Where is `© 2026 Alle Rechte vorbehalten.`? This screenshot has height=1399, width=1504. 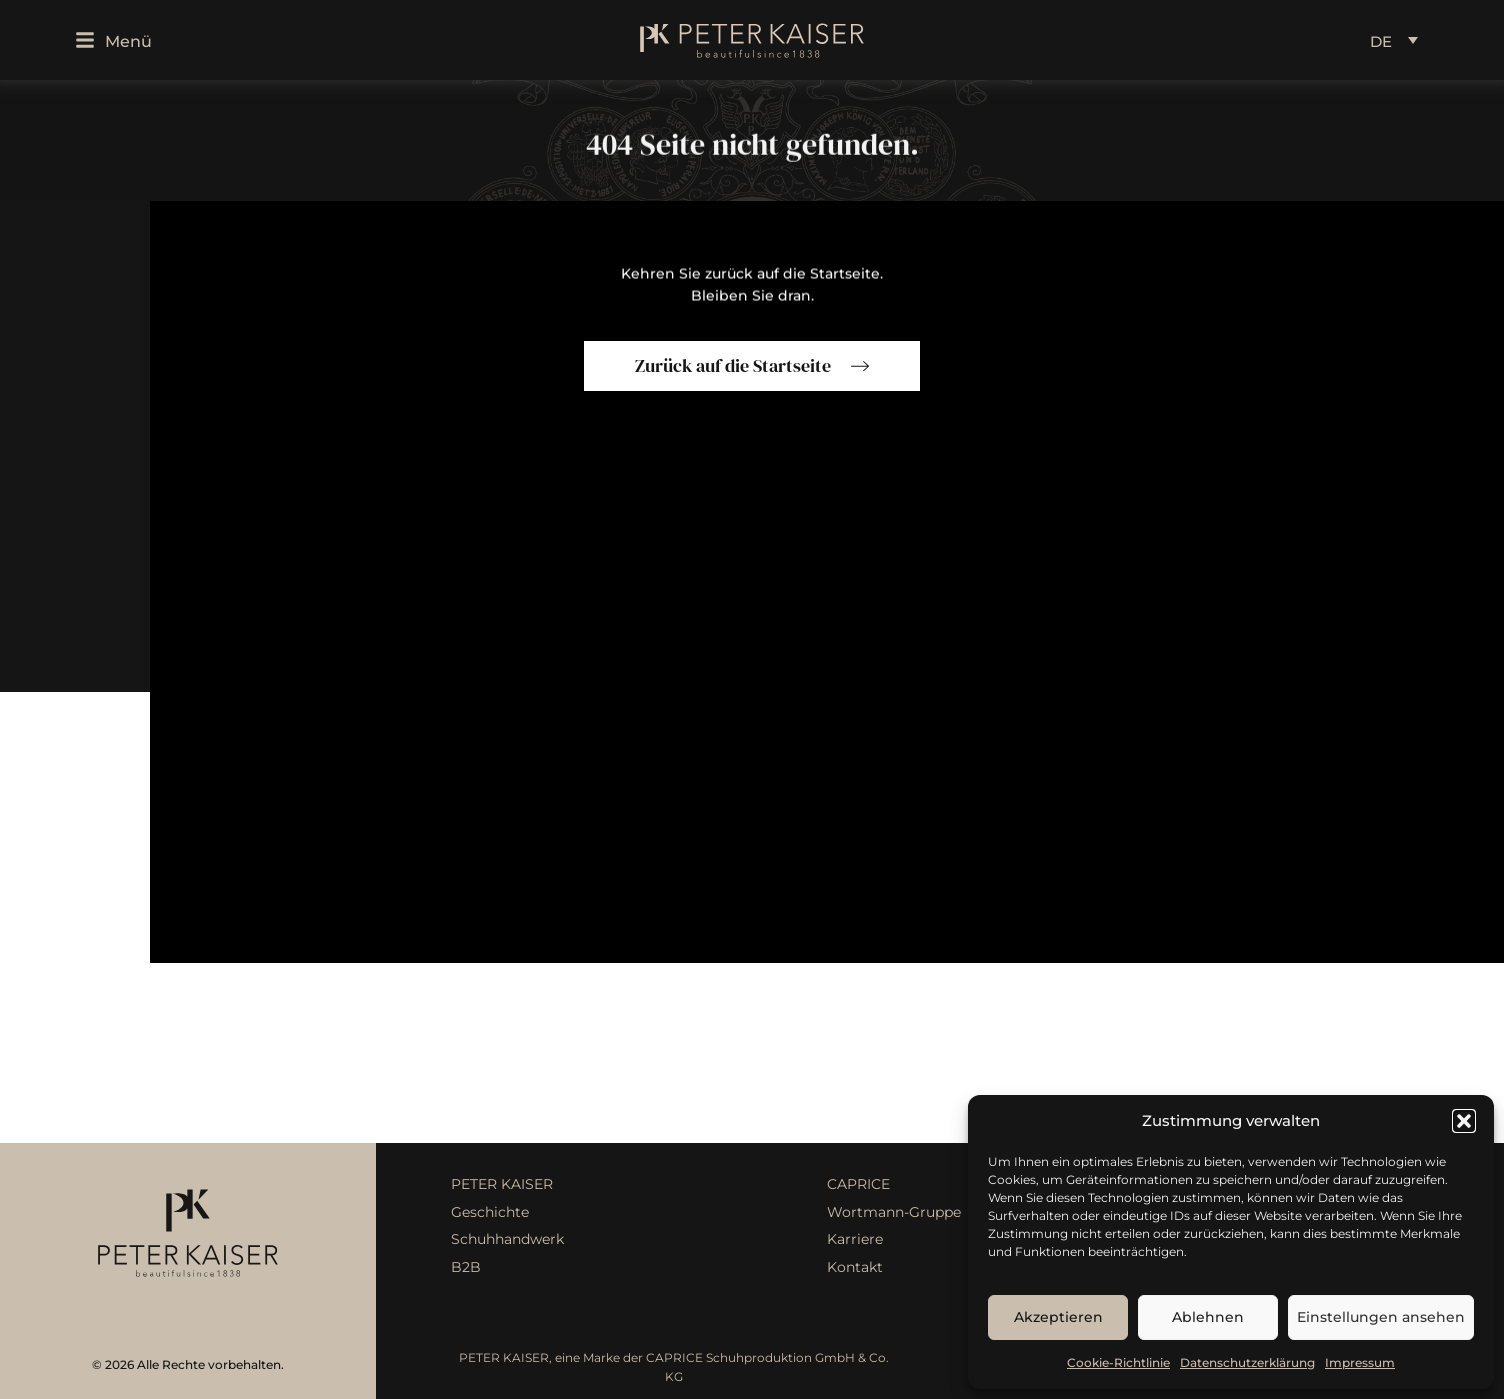 © 2026 Alle Rechte vorbehalten. is located at coordinates (188, 1364).